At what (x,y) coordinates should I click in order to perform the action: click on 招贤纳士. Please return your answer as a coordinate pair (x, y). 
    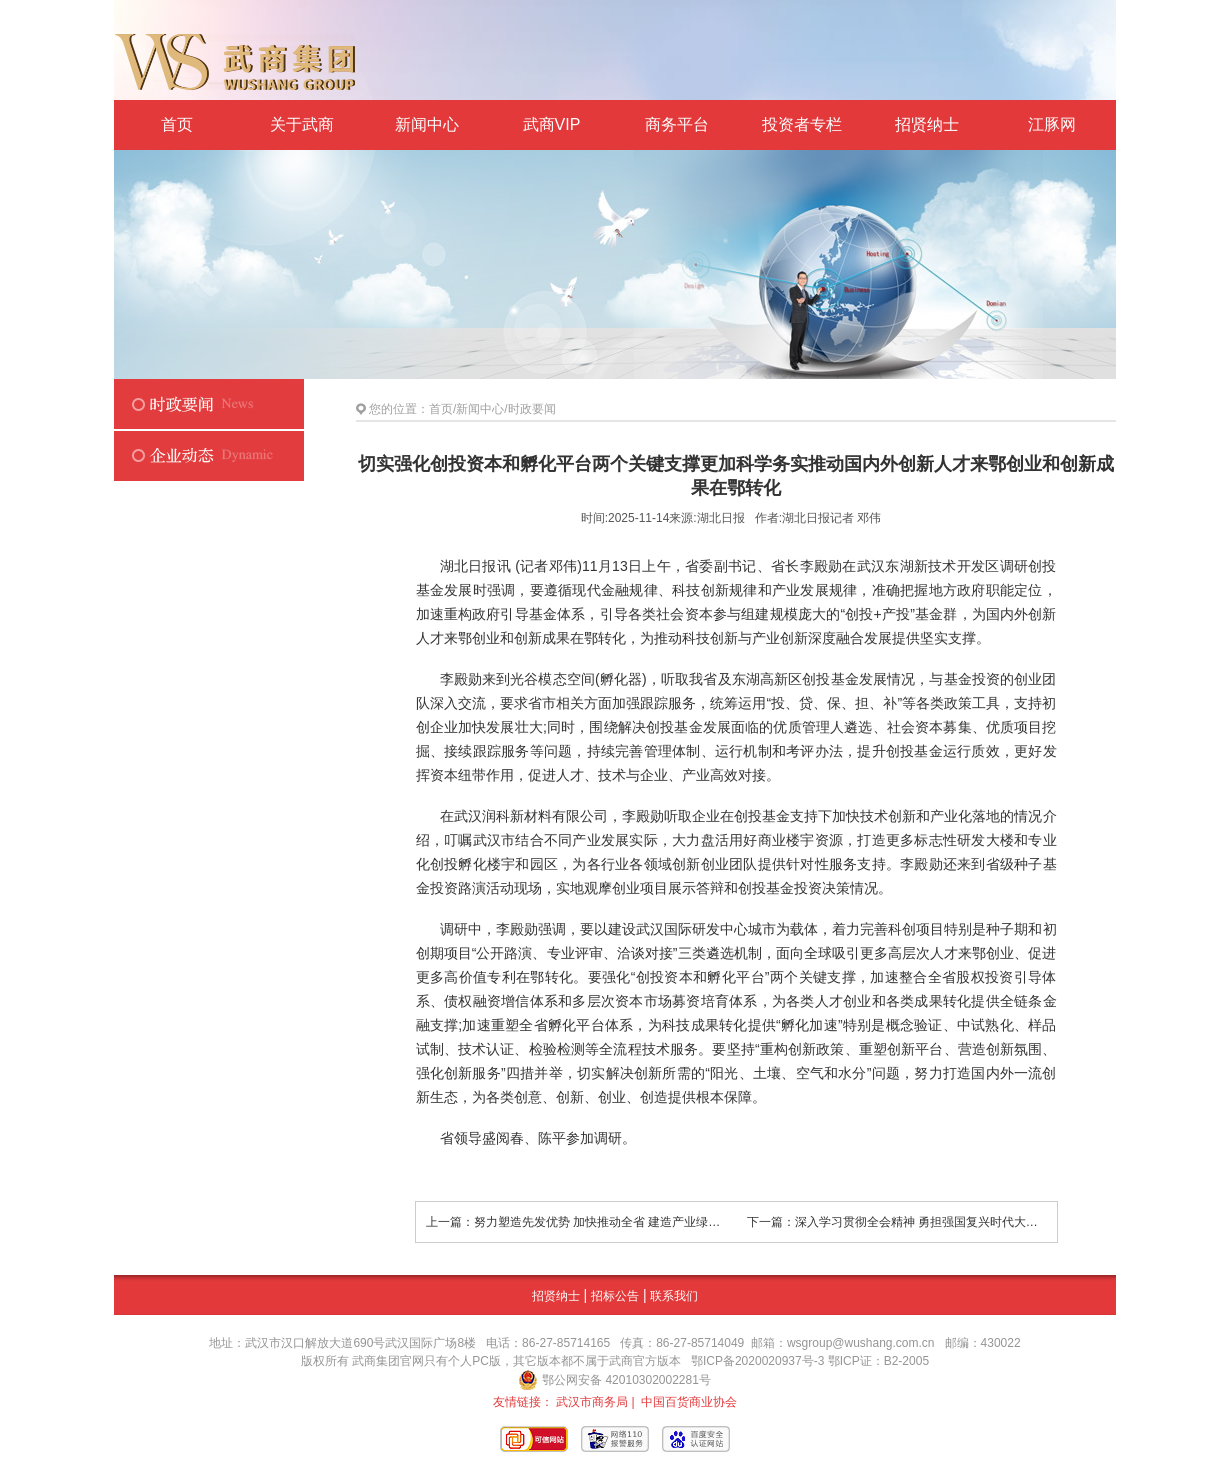
    Looking at the image, I should click on (927, 124).